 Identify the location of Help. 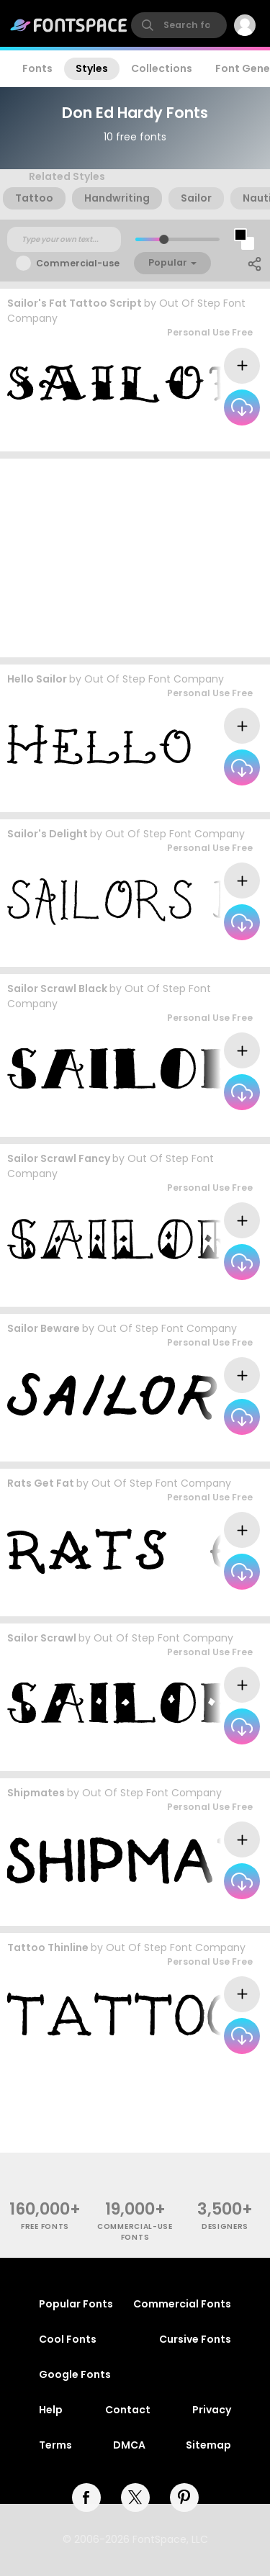
(51, 2409).